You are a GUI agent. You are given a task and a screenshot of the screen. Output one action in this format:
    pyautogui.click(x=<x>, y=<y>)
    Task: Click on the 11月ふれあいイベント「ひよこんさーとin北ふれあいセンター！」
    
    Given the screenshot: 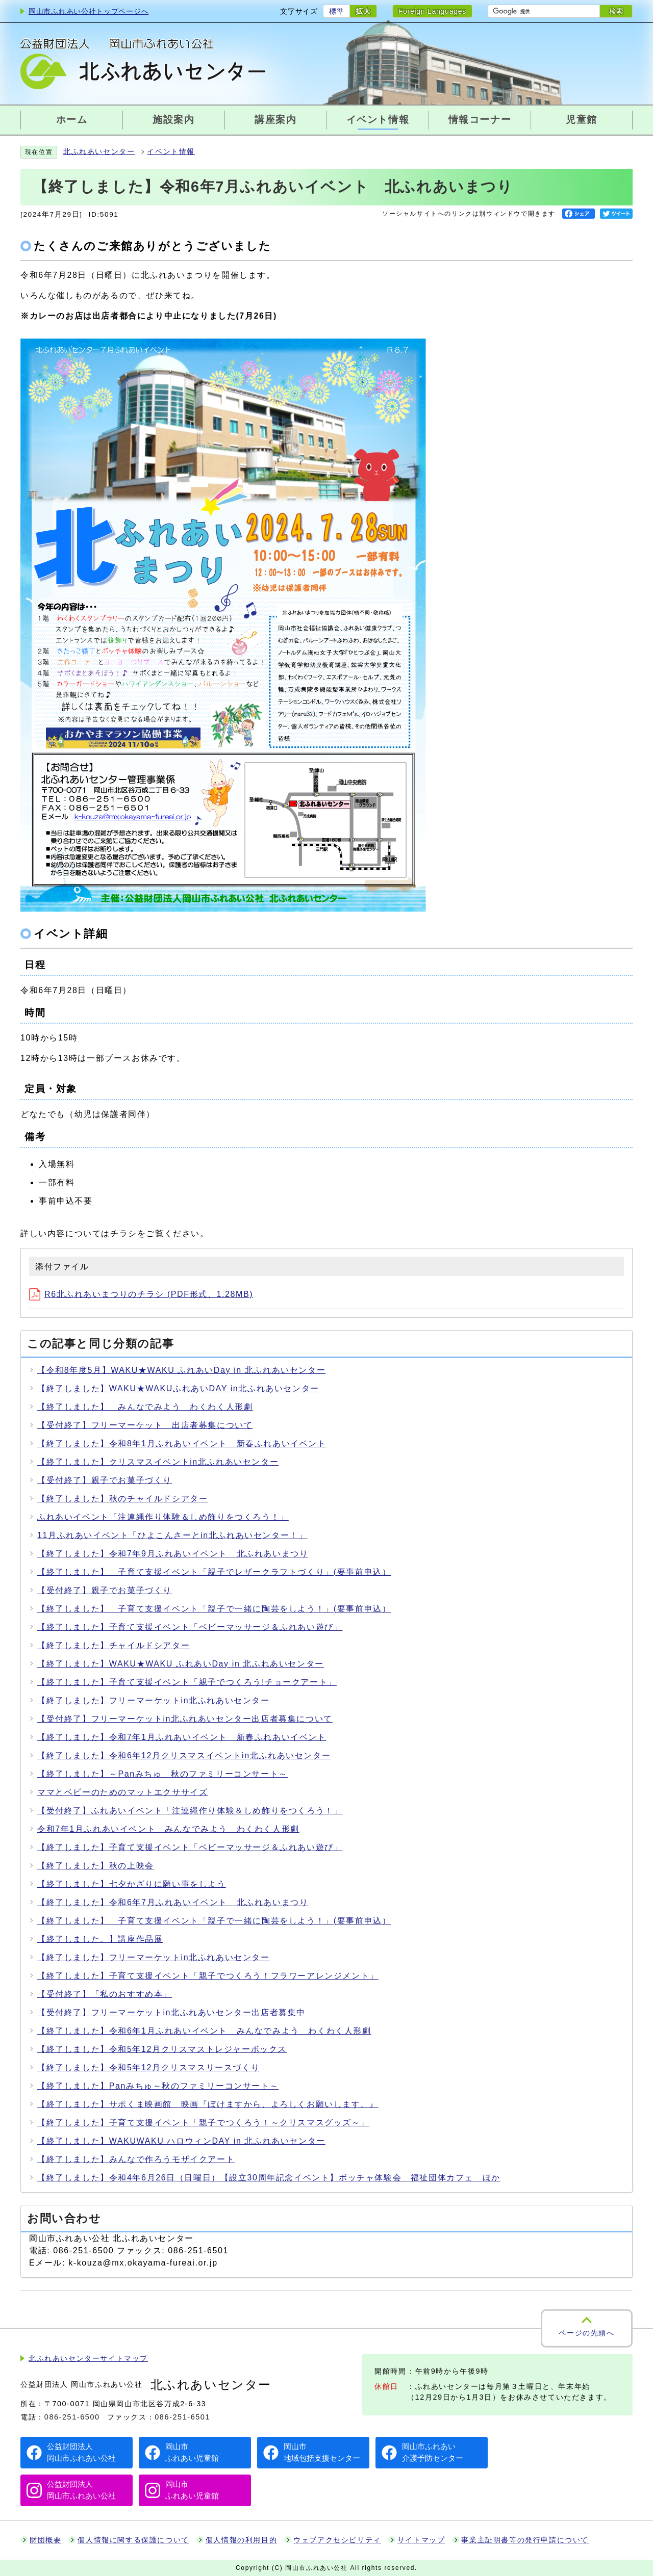 What is the action you would take?
    pyautogui.click(x=172, y=1535)
    